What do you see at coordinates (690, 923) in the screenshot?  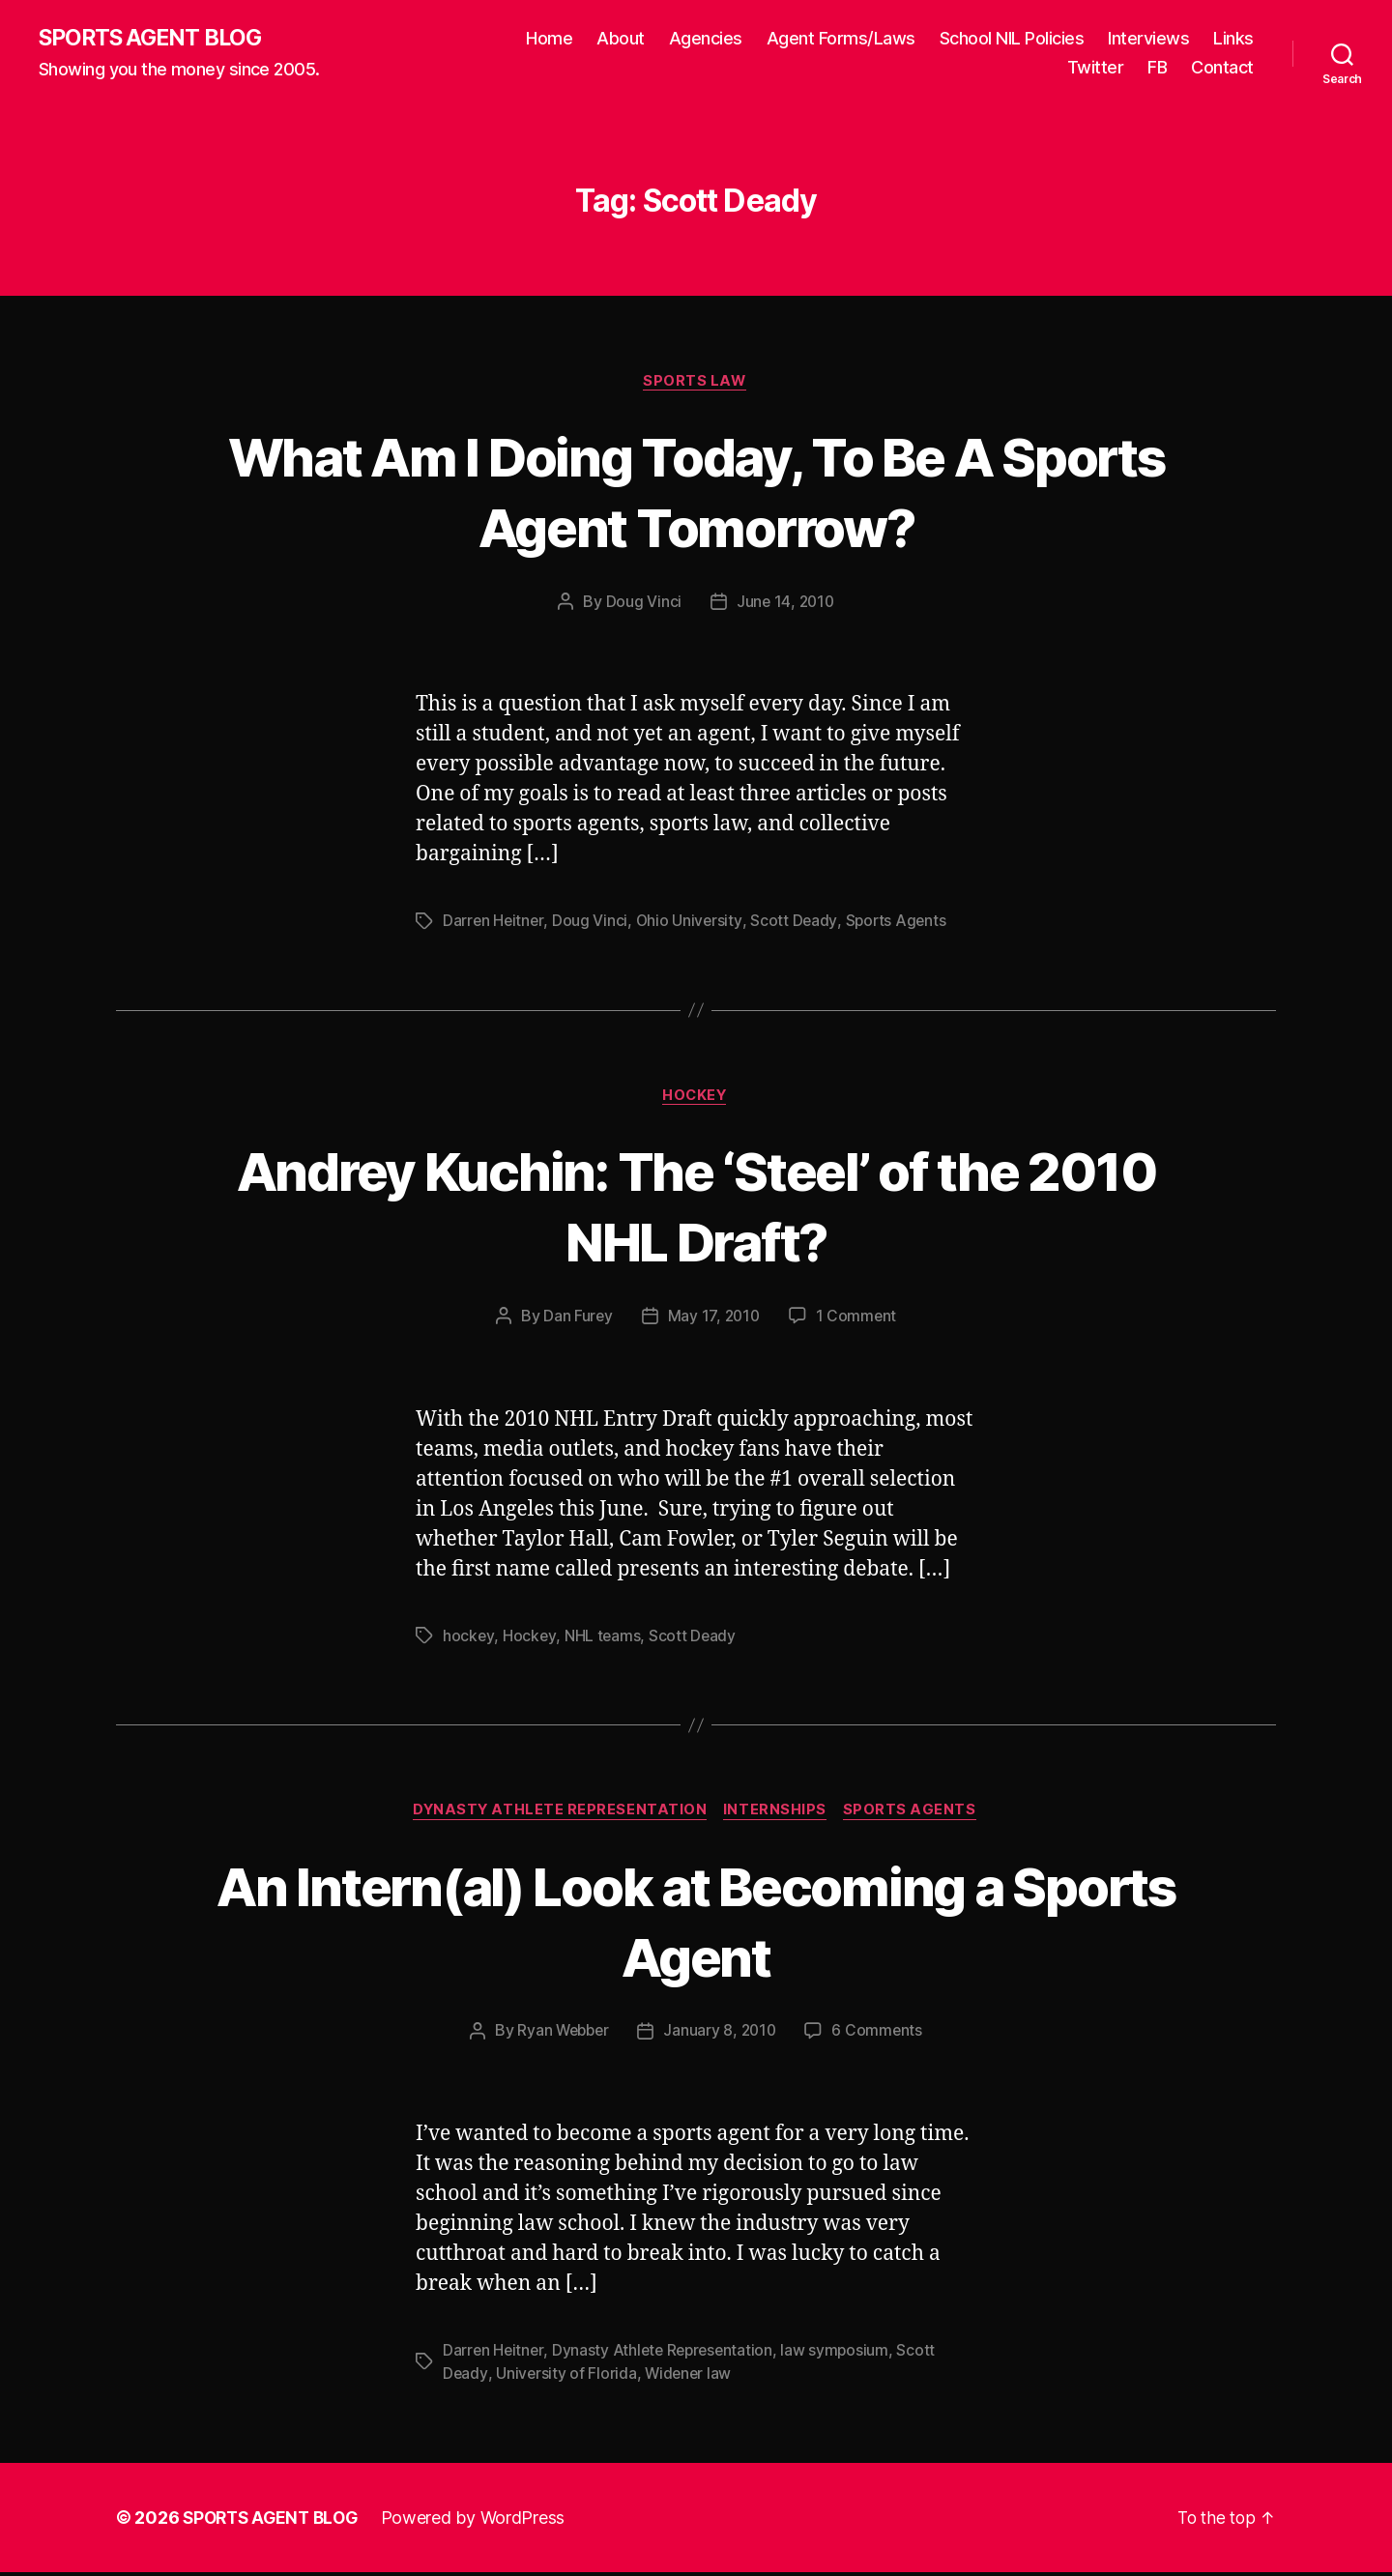 I see `Ohio University` at bounding box center [690, 923].